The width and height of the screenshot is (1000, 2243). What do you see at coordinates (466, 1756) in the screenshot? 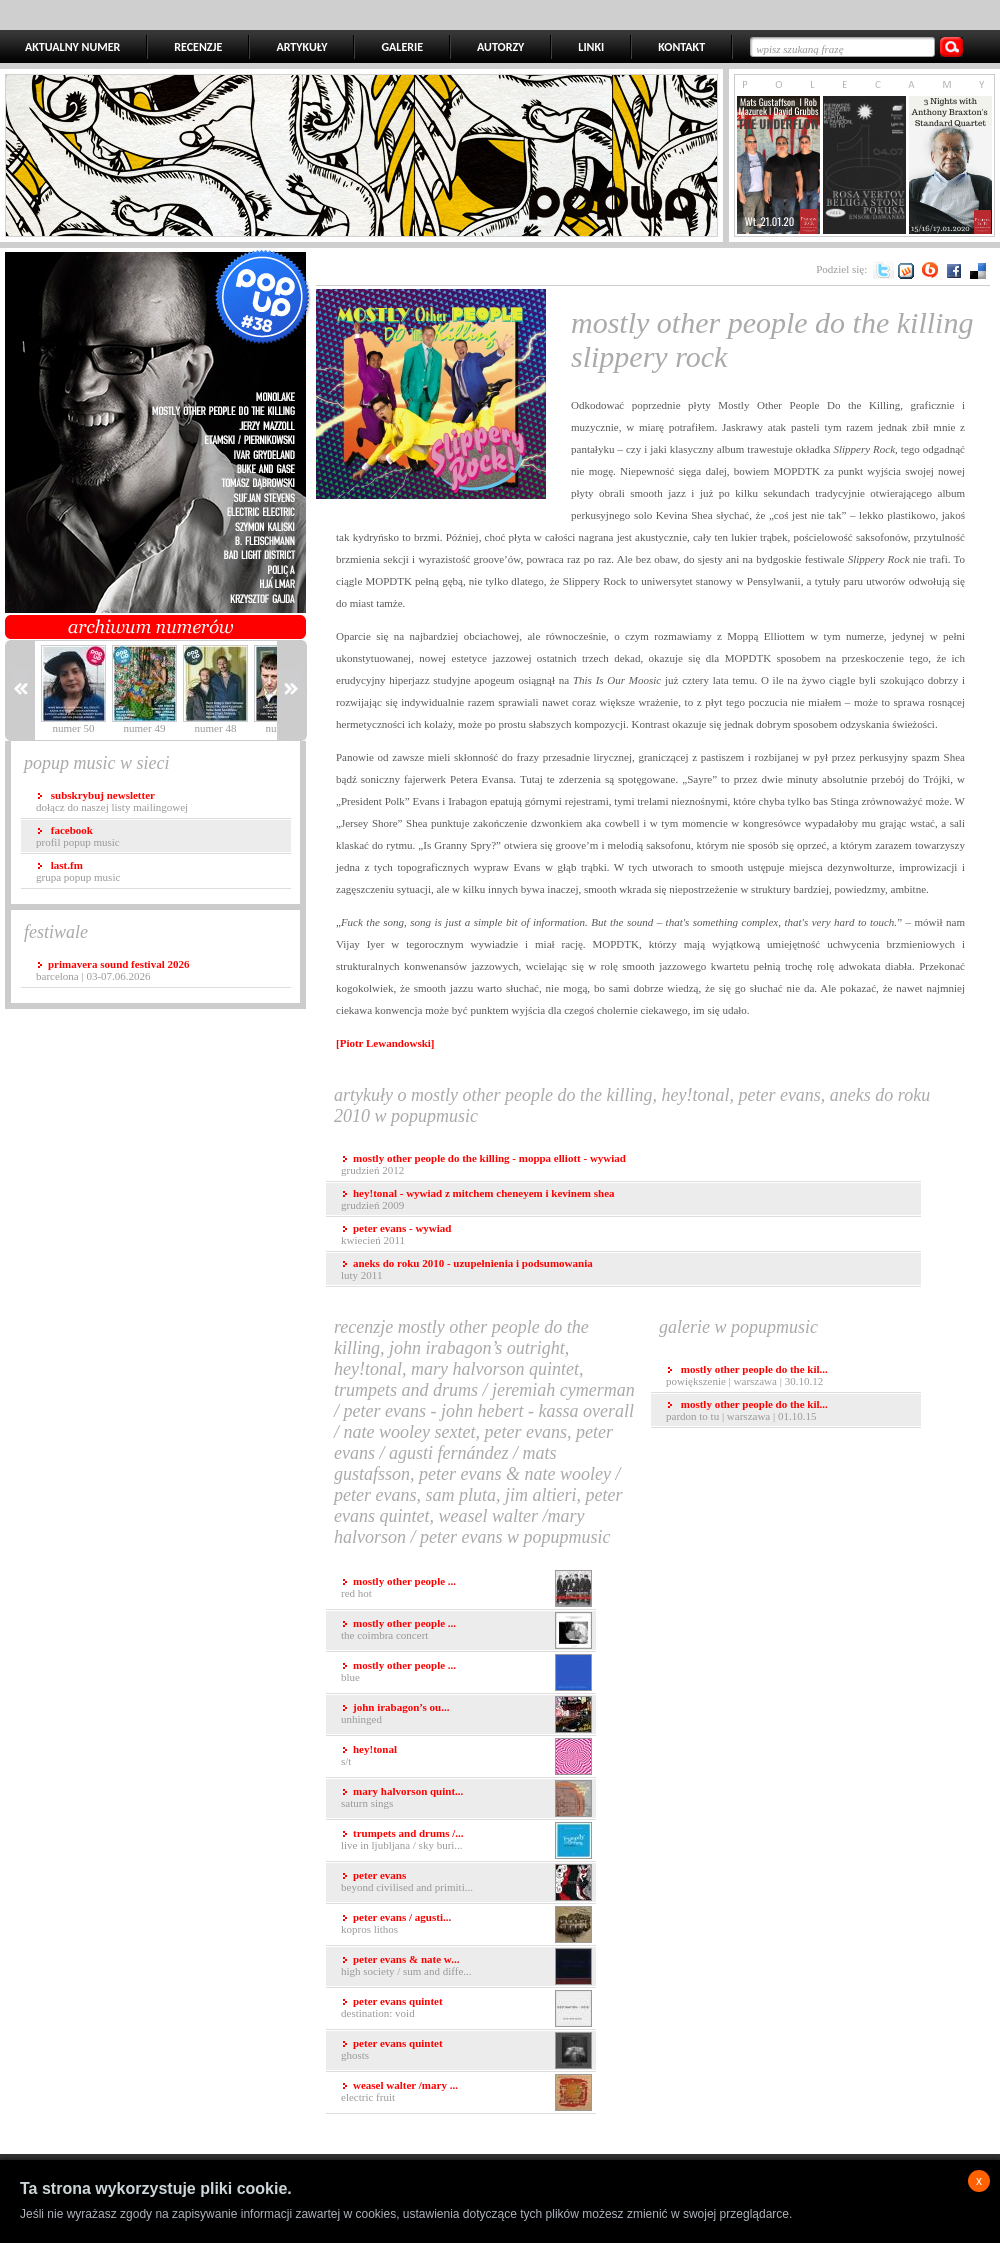
I see `s/t` at bounding box center [466, 1756].